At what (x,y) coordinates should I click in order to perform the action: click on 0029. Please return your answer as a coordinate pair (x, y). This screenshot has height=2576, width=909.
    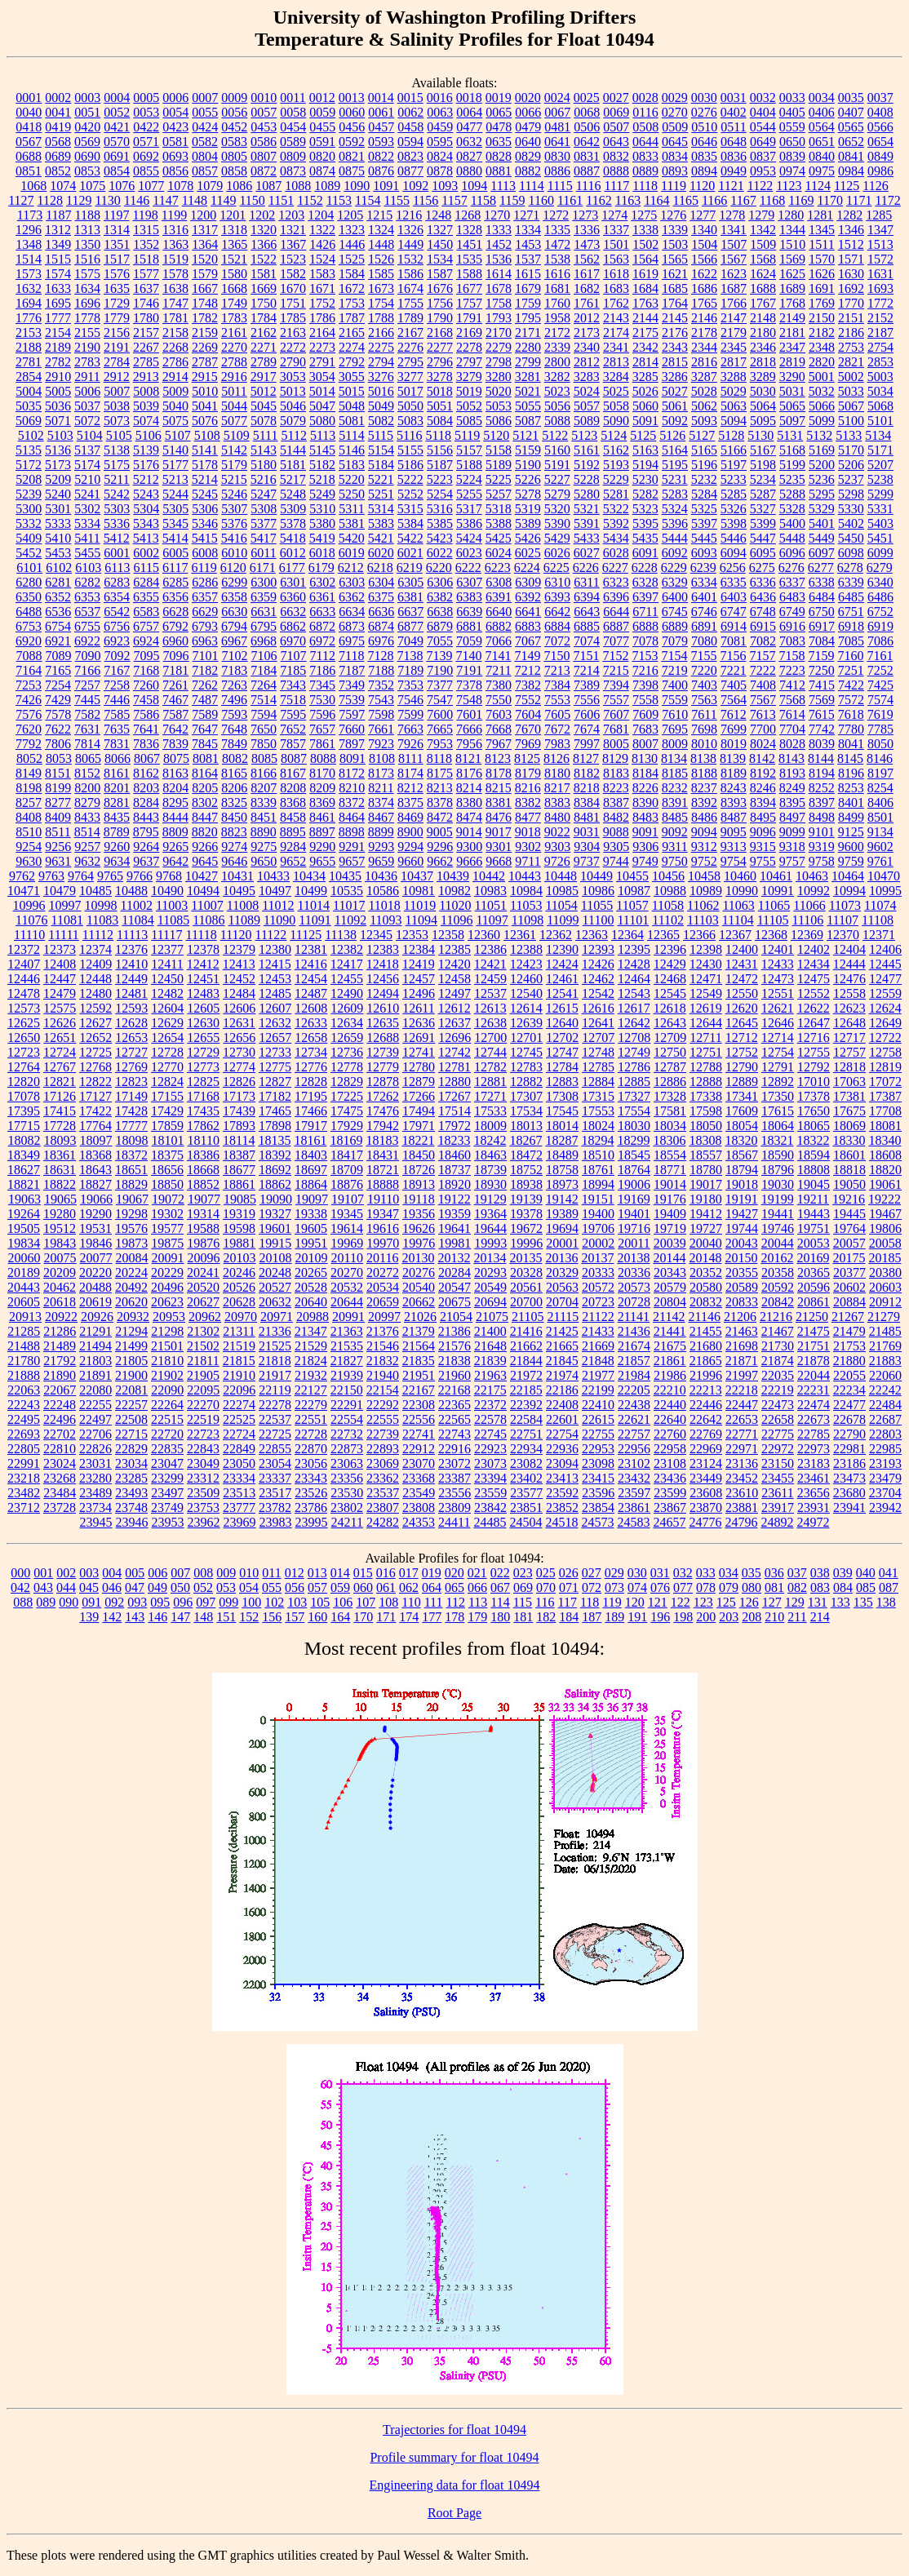
    Looking at the image, I should click on (675, 97).